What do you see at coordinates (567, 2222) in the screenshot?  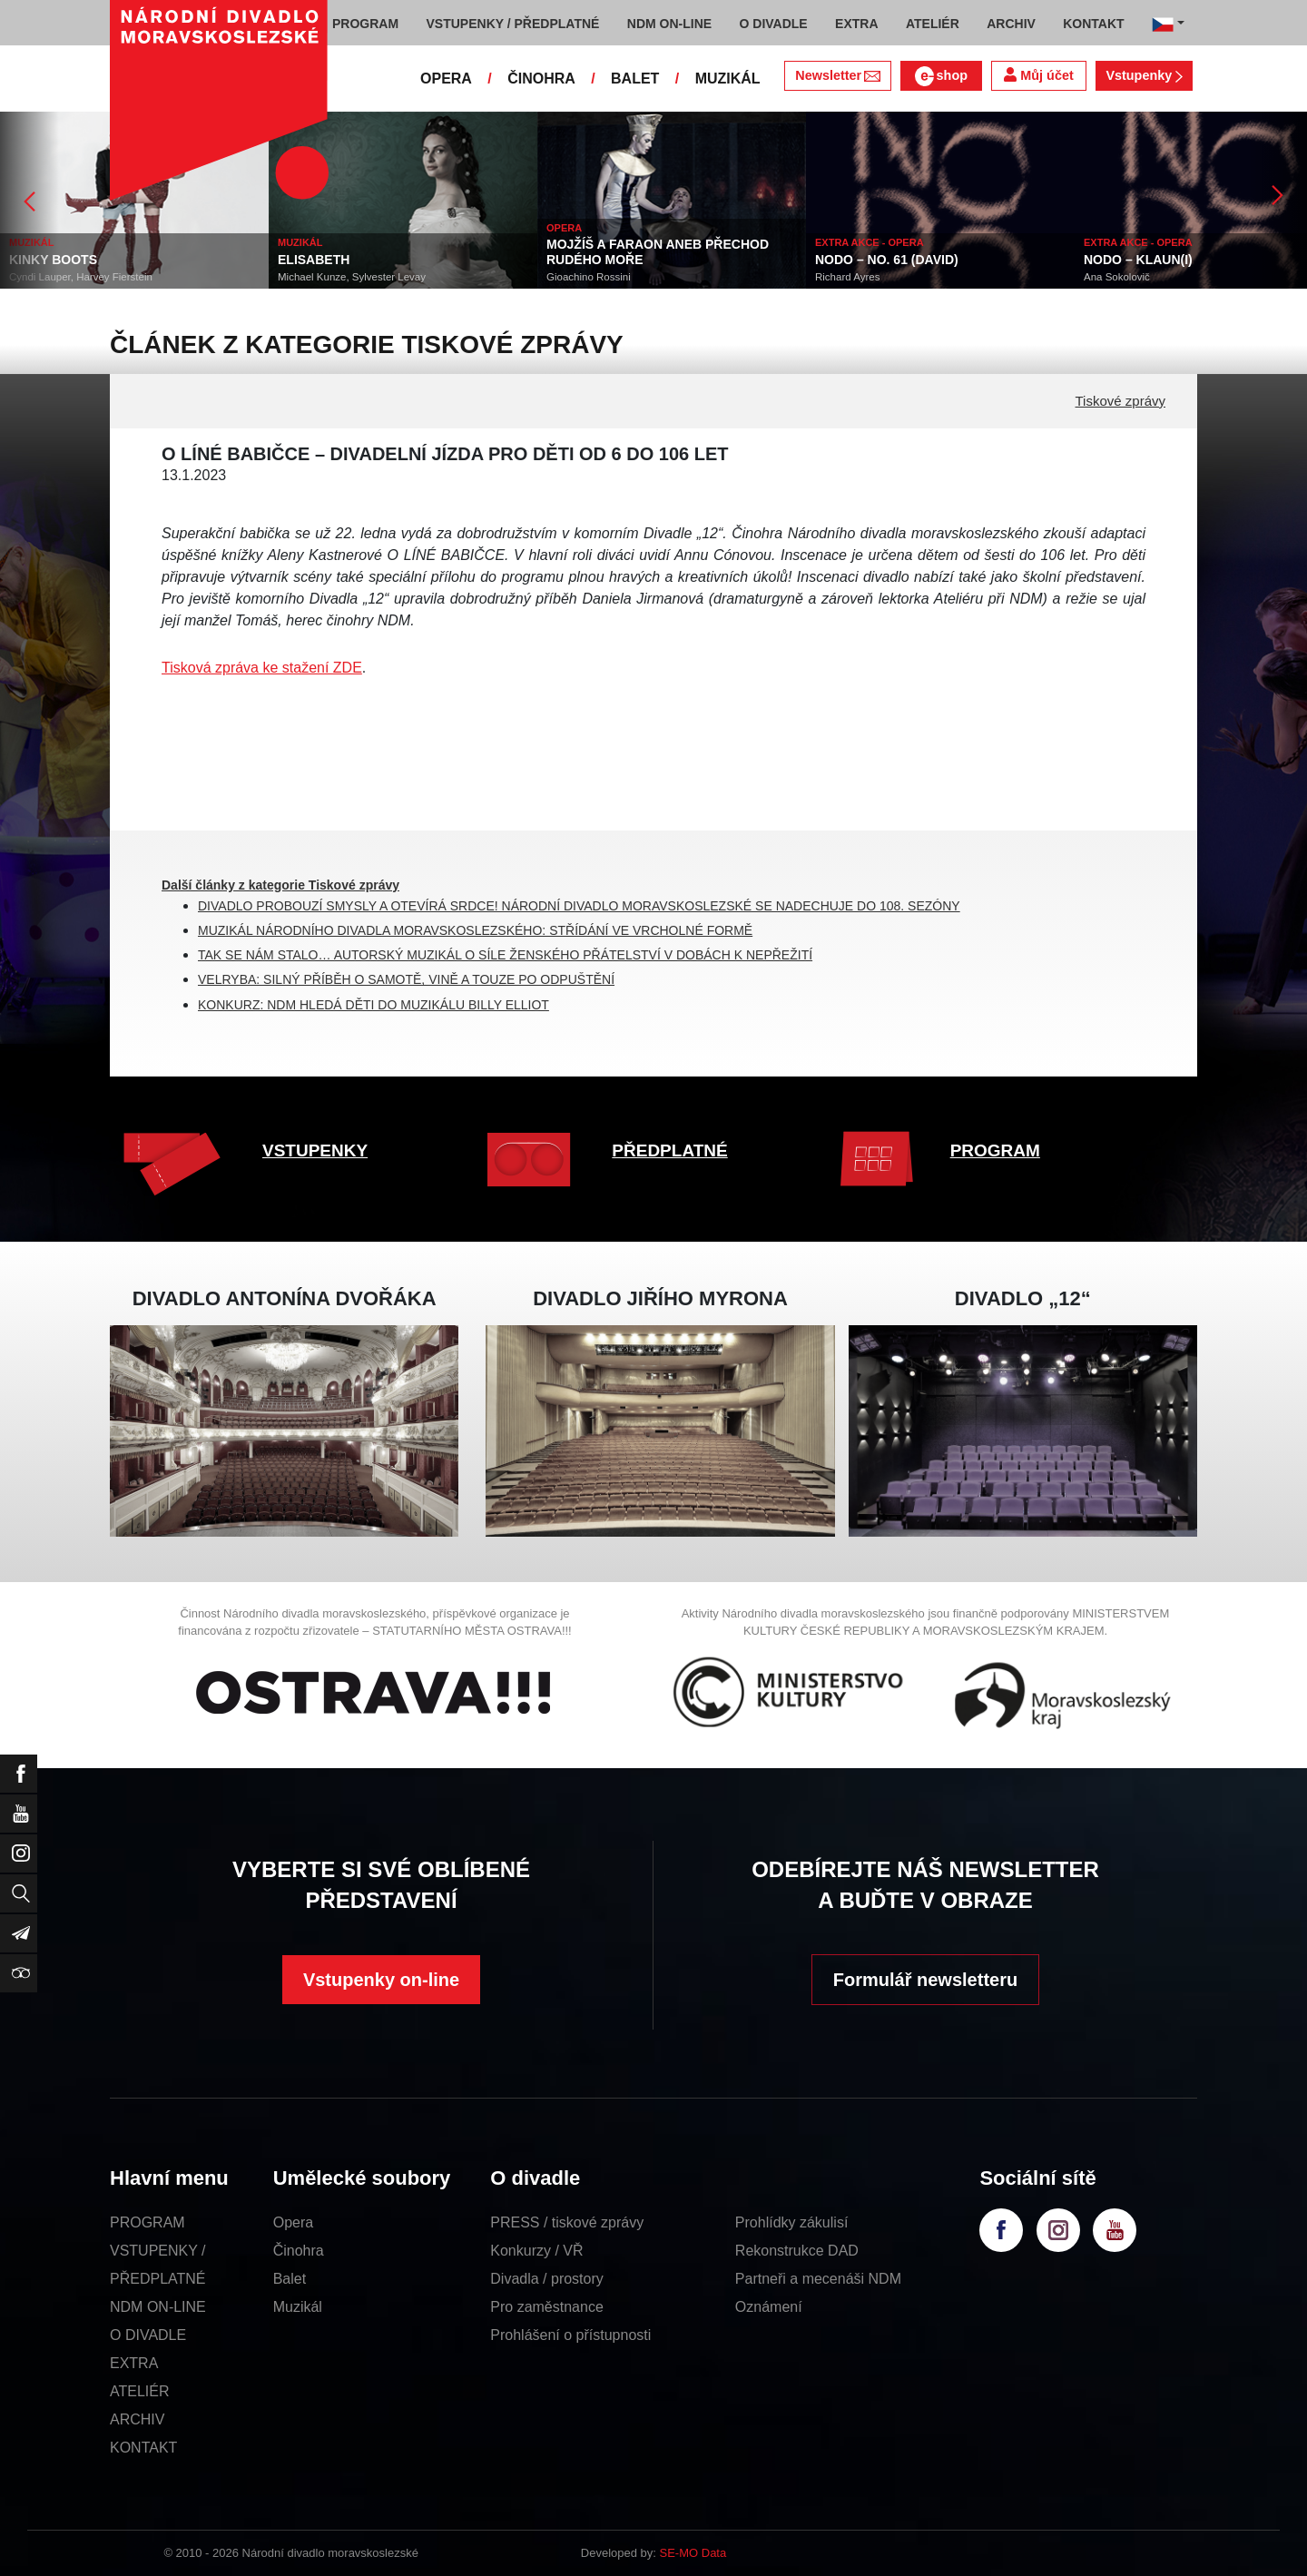 I see `PRESS / tiskové zprávy` at bounding box center [567, 2222].